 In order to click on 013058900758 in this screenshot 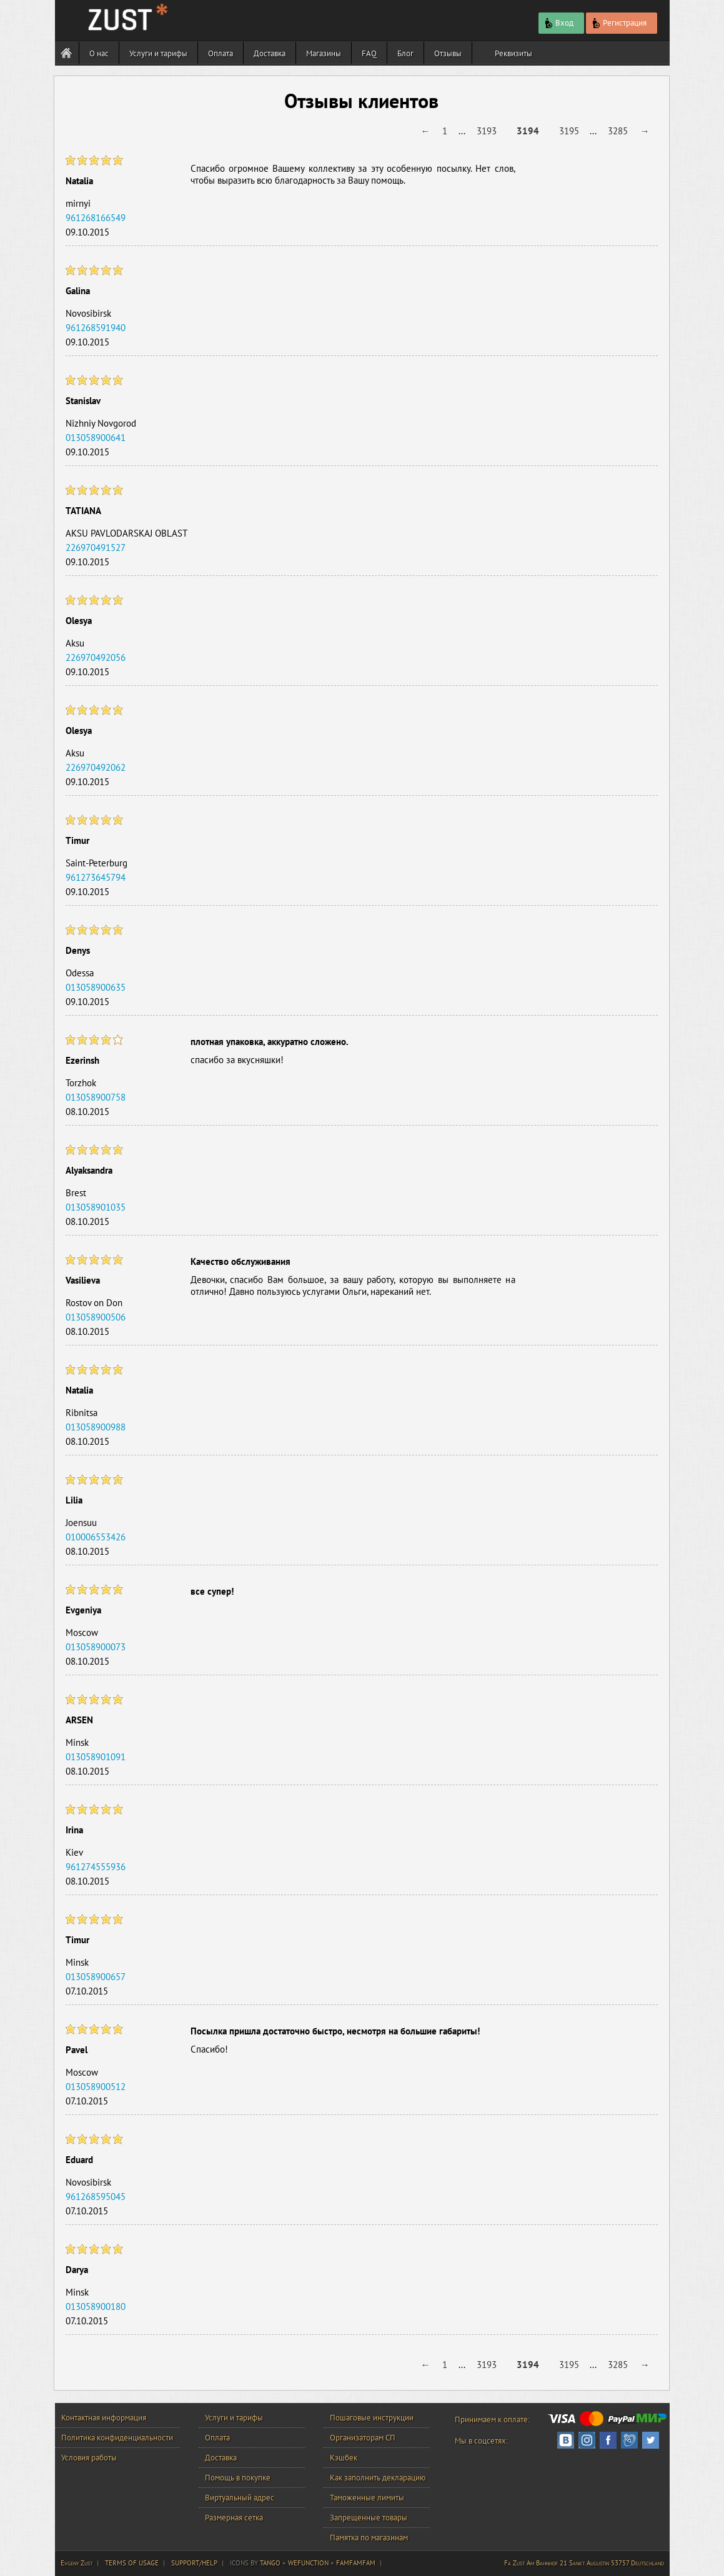, I will do `click(96, 1097)`.